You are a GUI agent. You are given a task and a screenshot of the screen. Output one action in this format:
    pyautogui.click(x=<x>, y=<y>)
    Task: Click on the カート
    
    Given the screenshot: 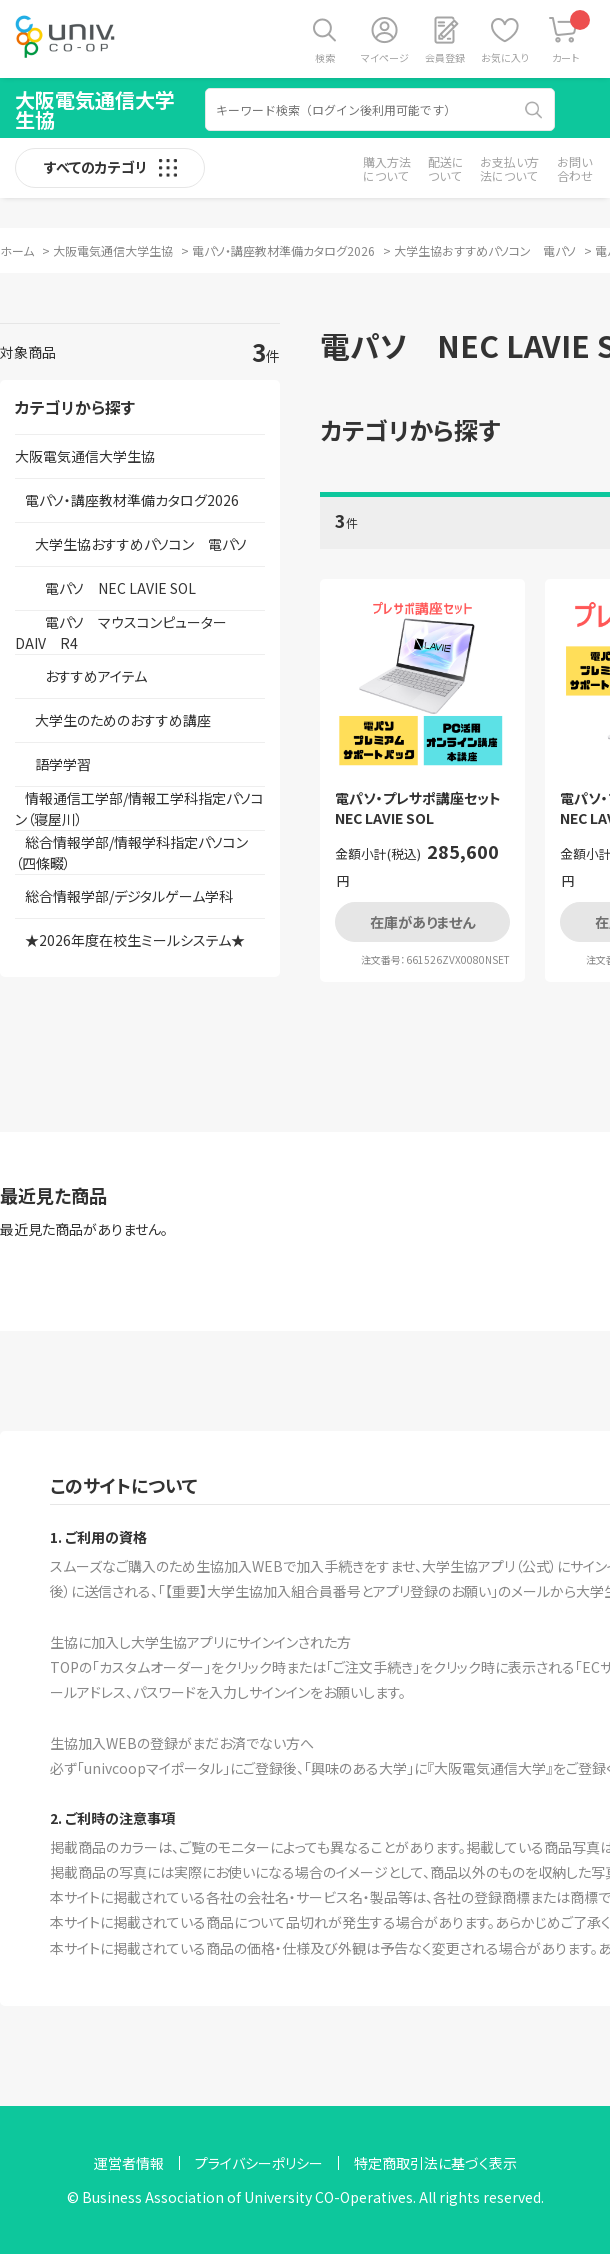 What is the action you would take?
    pyautogui.click(x=571, y=37)
    